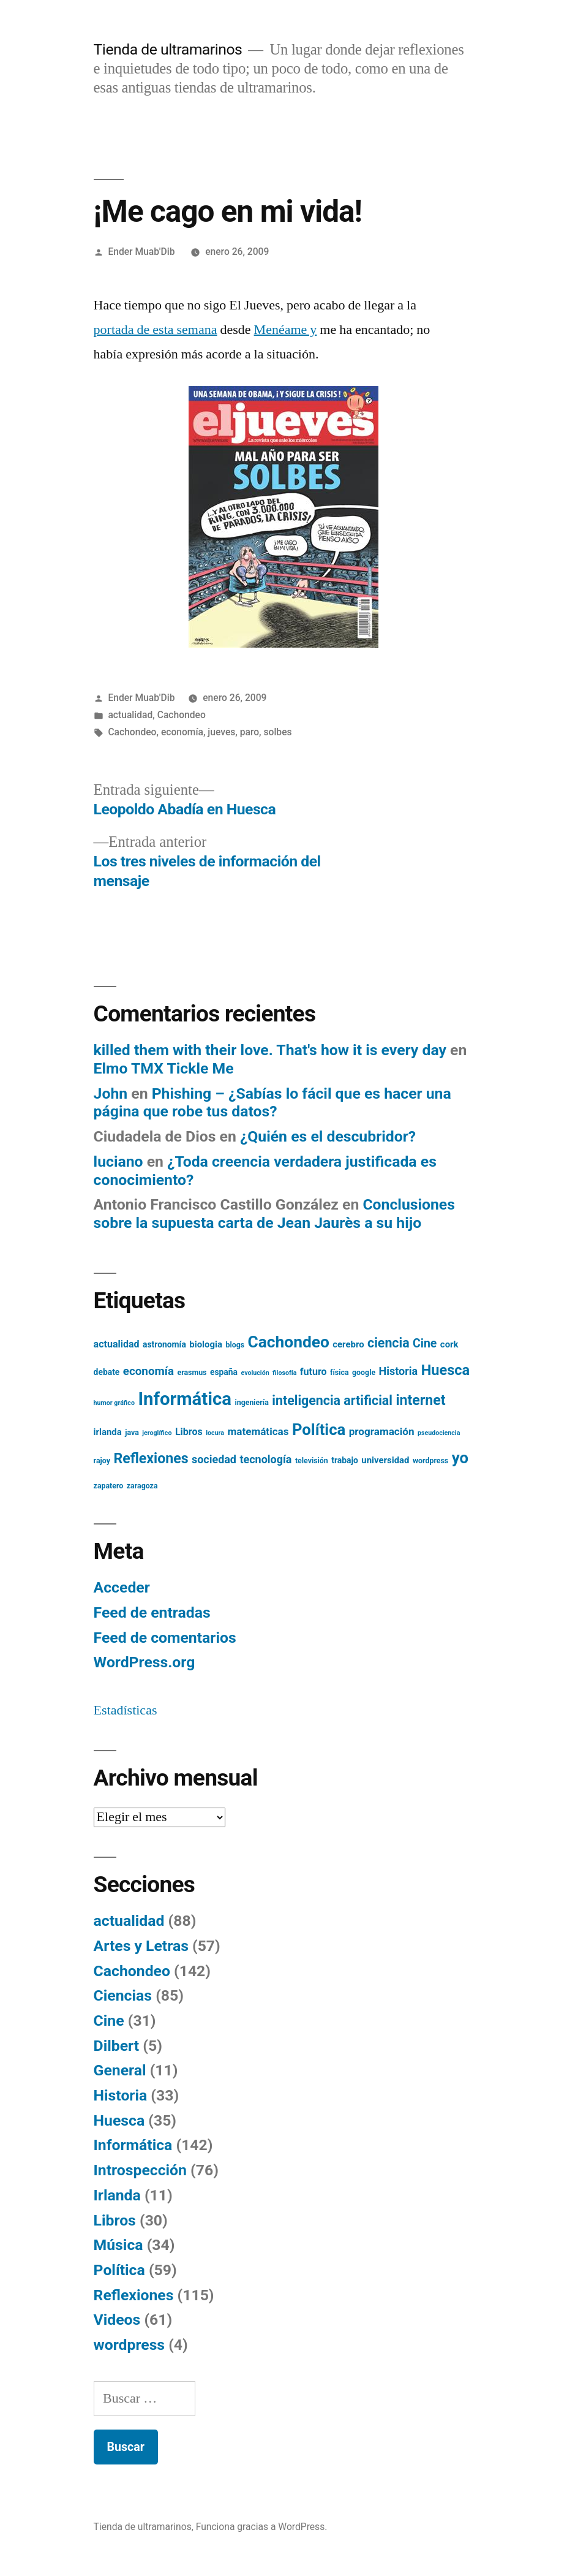 The width and height of the screenshot is (567, 2576). Describe the element at coordinates (134, 2295) in the screenshot. I see `Reflexiones` at that location.